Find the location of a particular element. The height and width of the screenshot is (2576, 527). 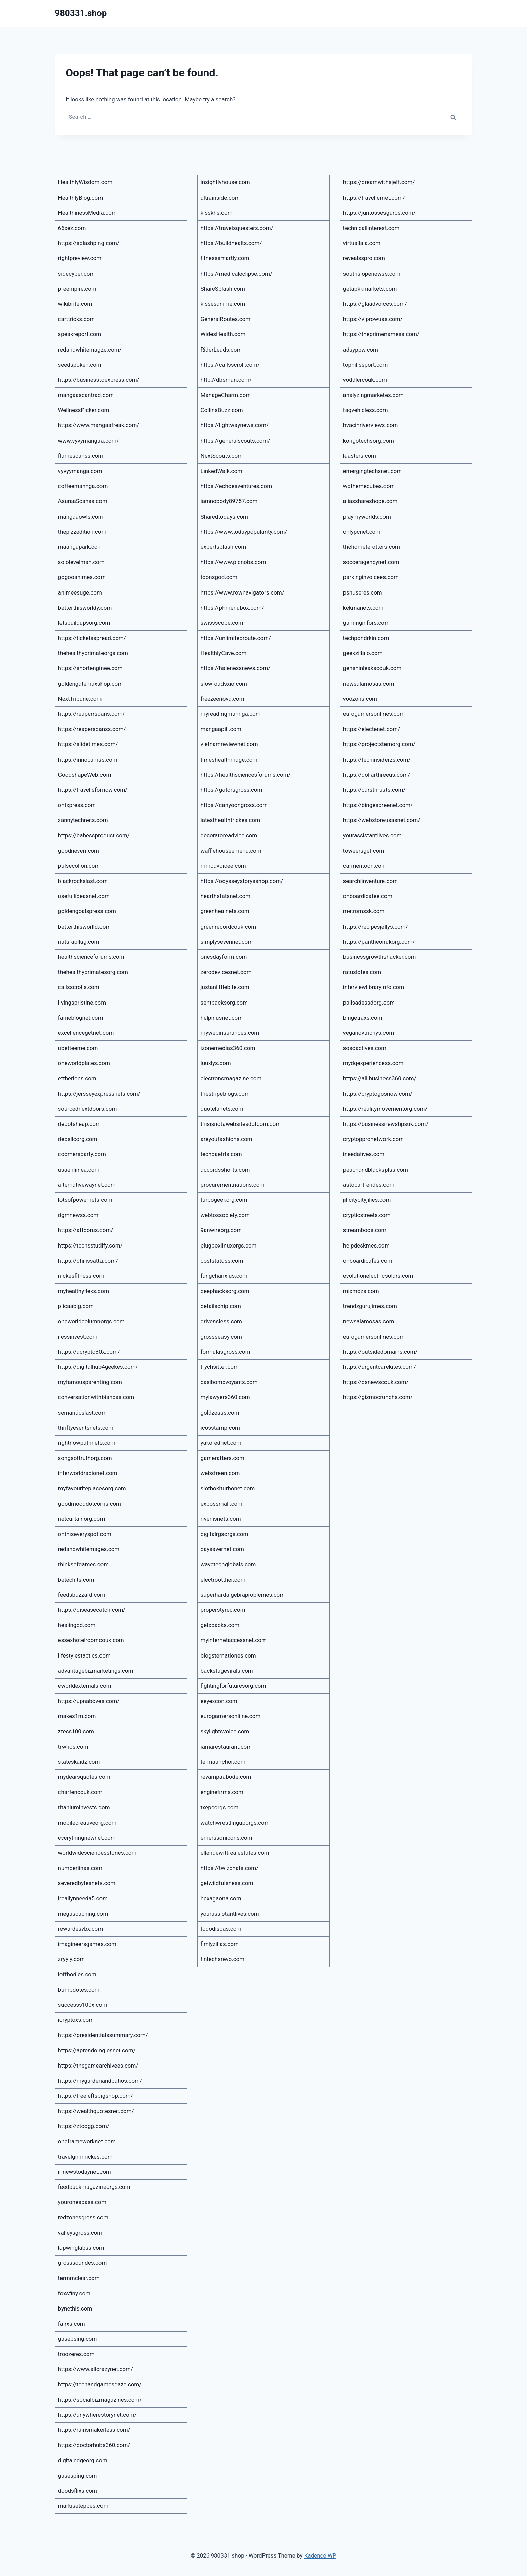

fangchanxius.com is located at coordinates (224, 1275).